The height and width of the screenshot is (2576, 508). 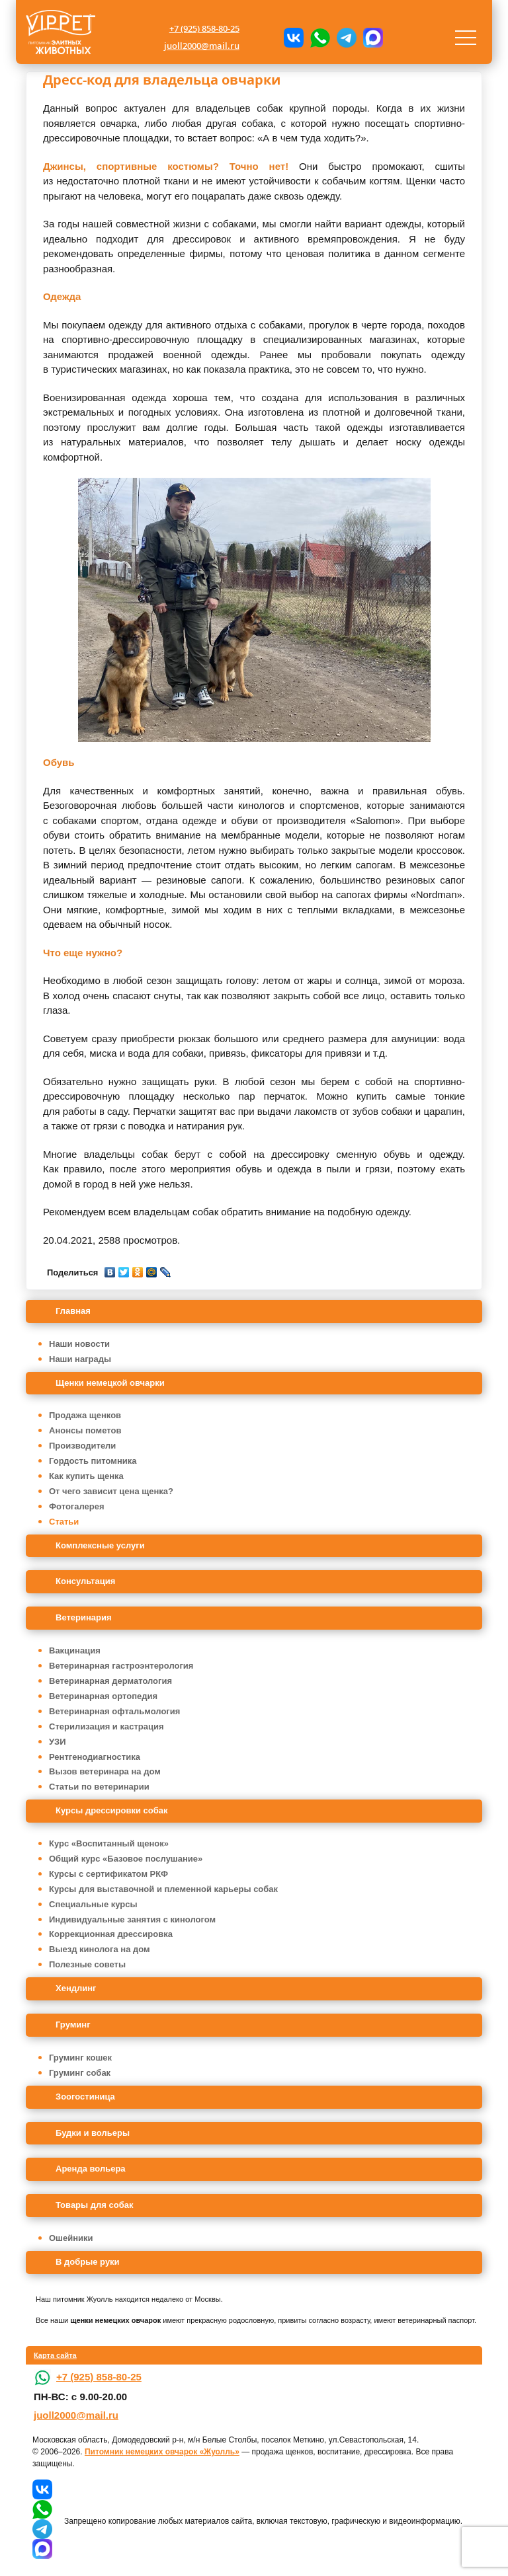 What do you see at coordinates (75, 1650) in the screenshot?
I see `Вакцинация` at bounding box center [75, 1650].